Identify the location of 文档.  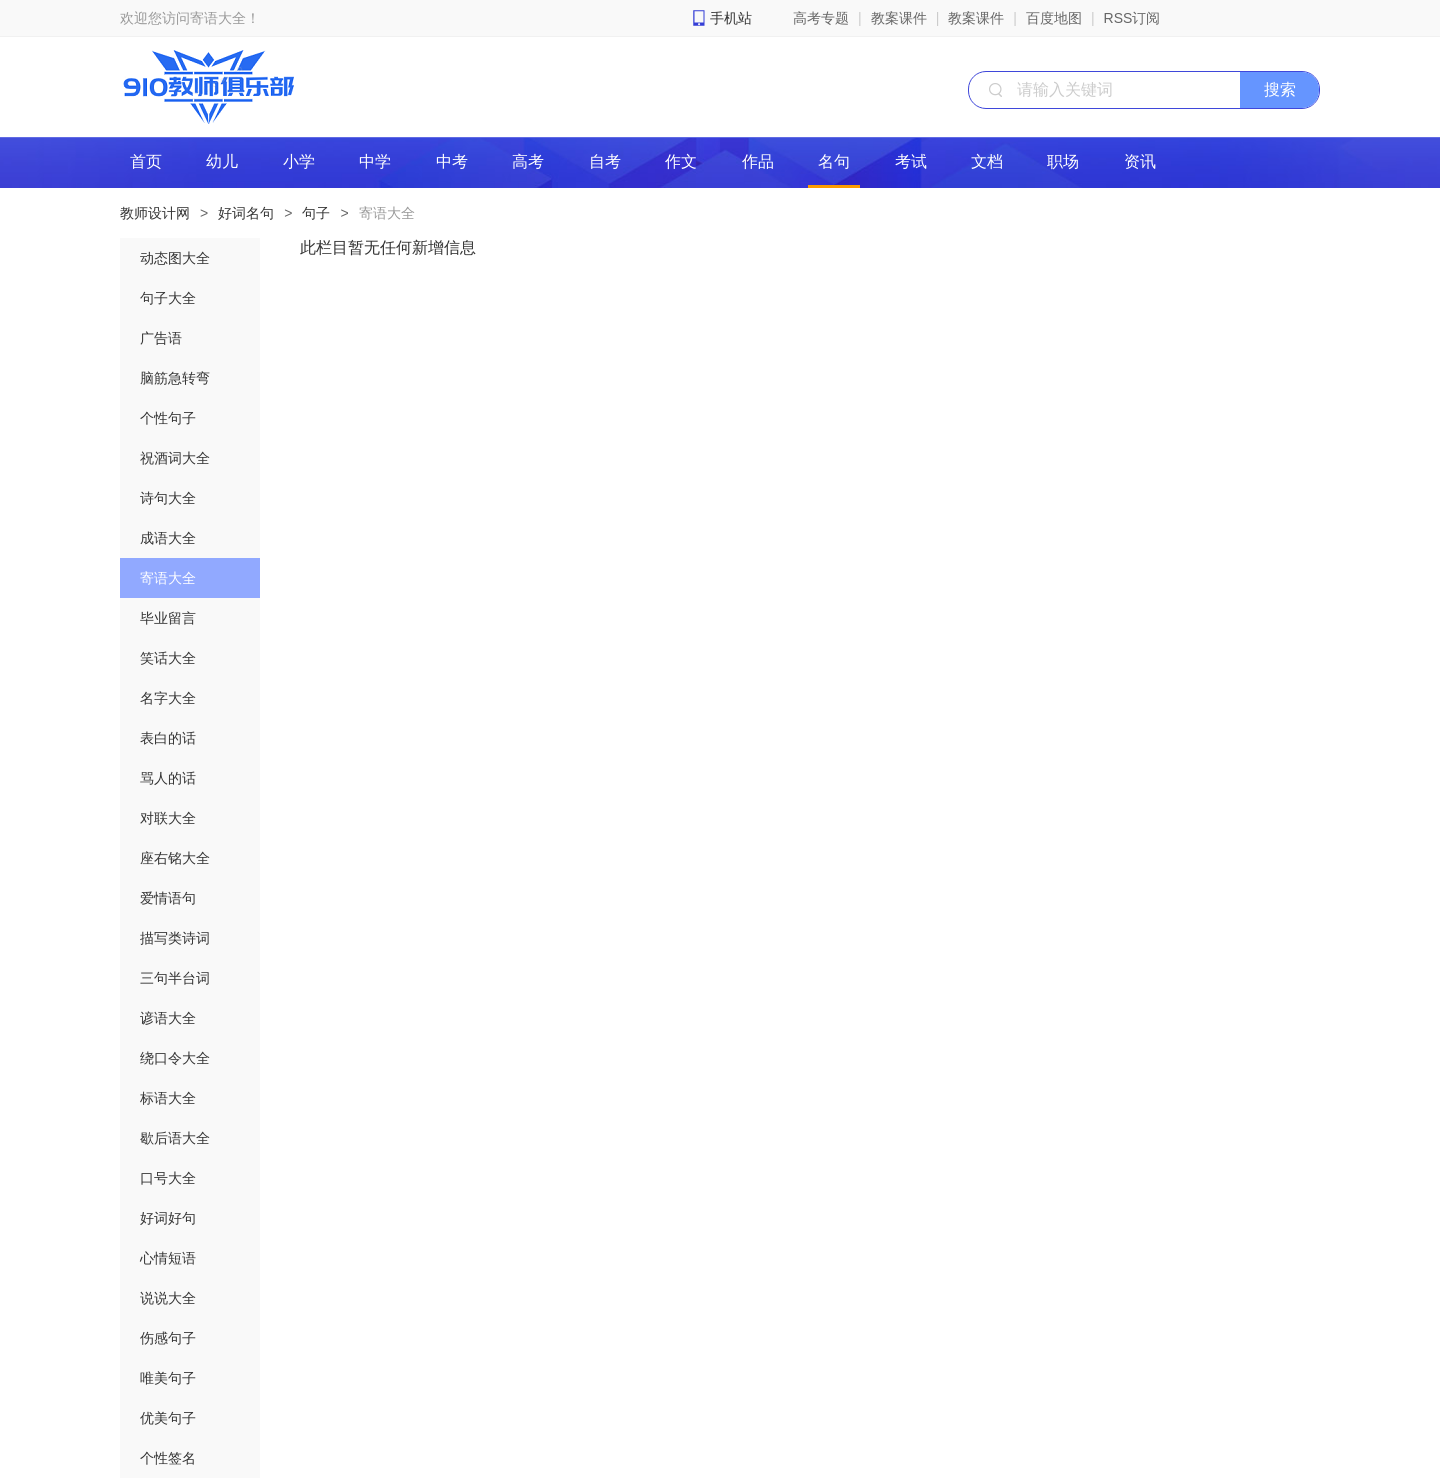
(987, 161).